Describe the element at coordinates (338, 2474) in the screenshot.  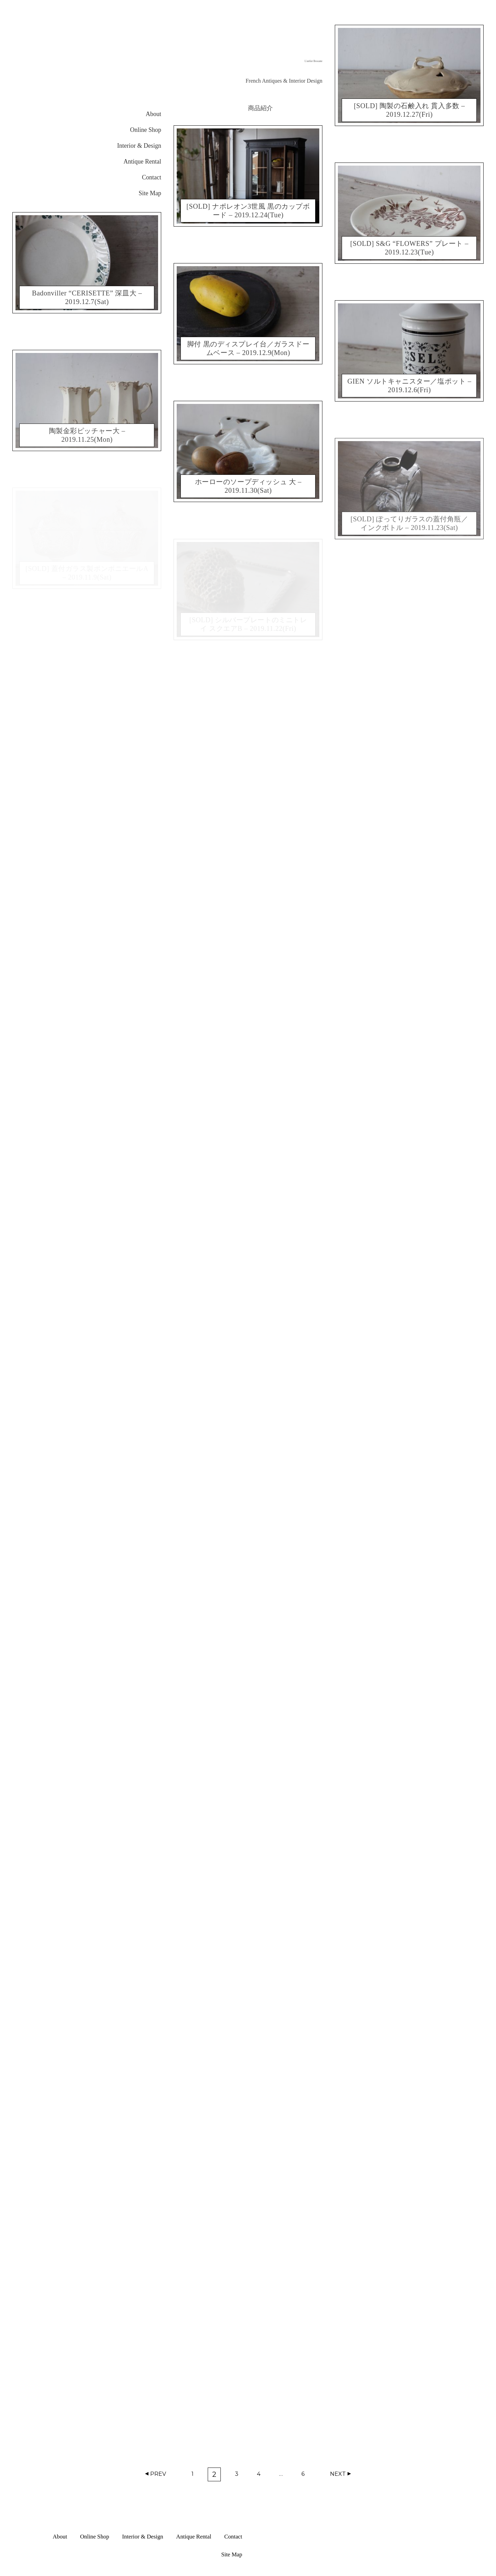
I see `Next` at that location.